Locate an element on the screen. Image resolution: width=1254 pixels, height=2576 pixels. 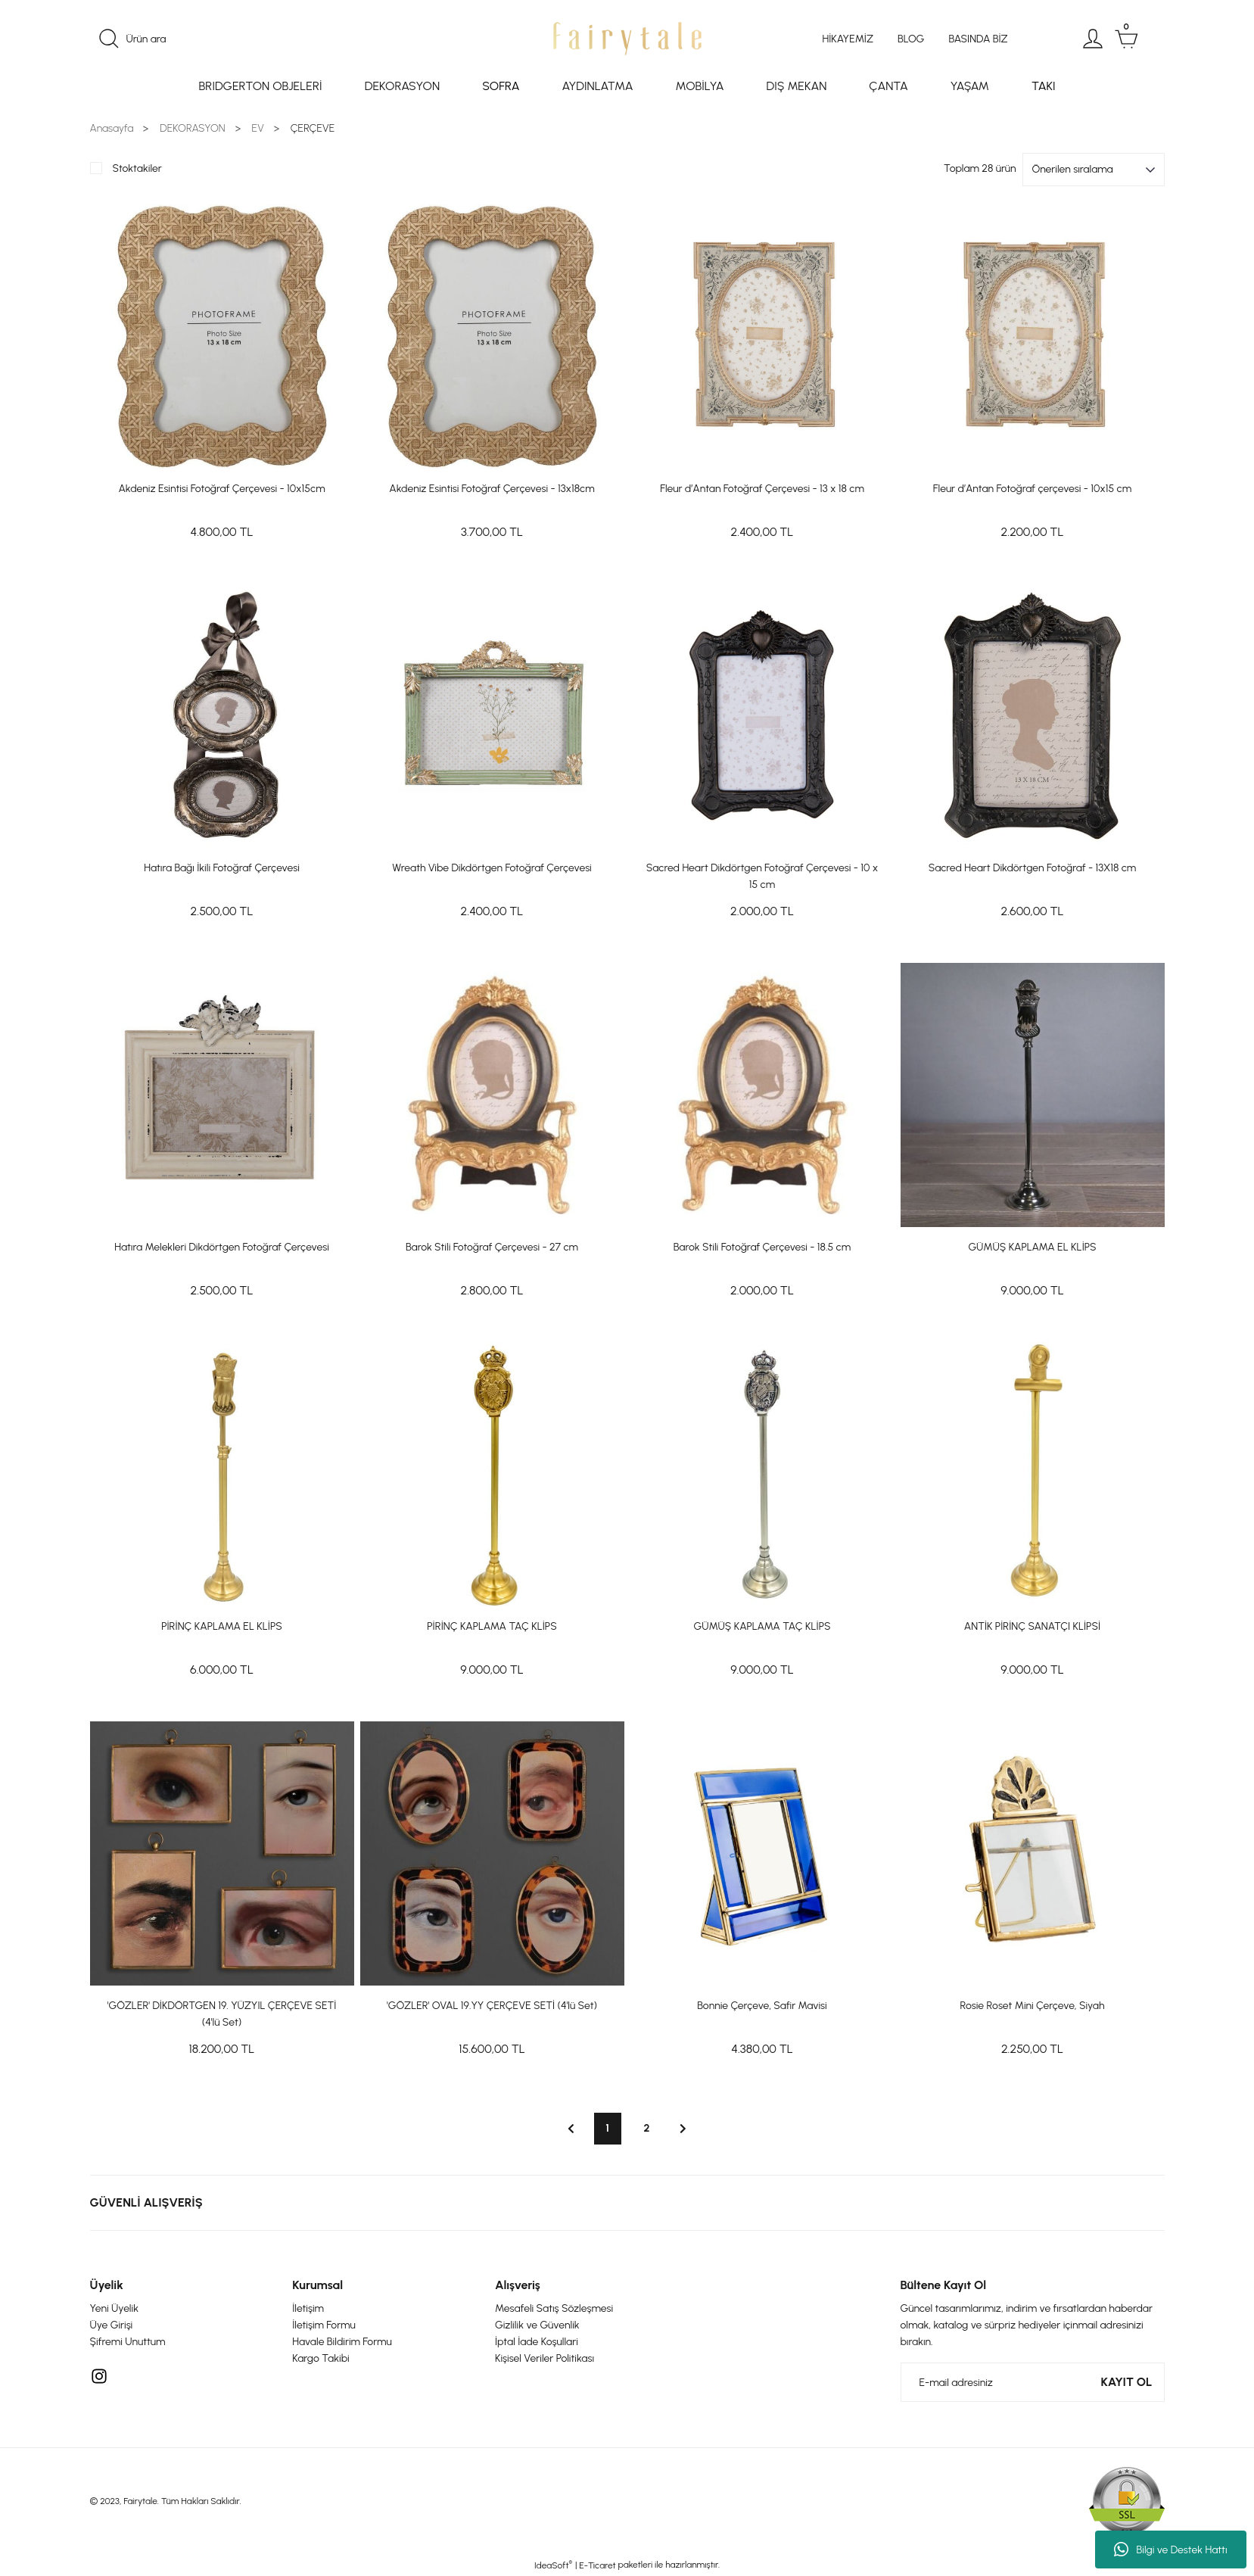
[Member Login] is located at coordinates (1093, 38).